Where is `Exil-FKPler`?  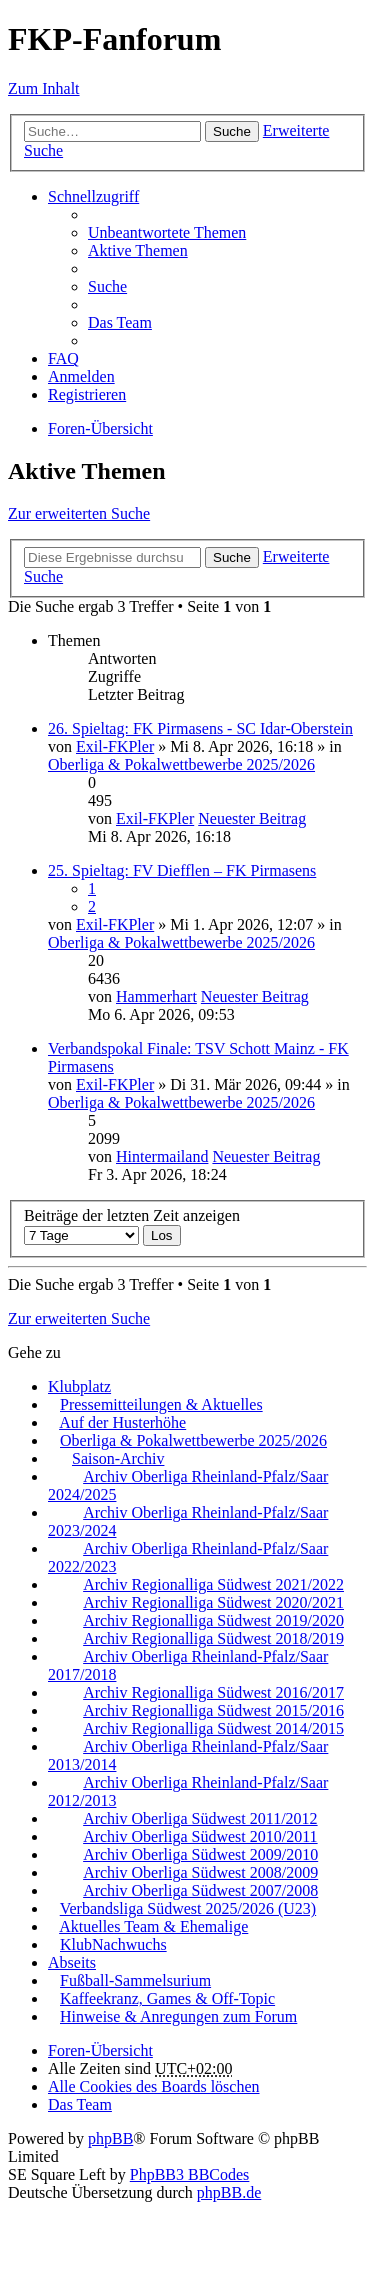 Exil-FKPler is located at coordinates (115, 746).